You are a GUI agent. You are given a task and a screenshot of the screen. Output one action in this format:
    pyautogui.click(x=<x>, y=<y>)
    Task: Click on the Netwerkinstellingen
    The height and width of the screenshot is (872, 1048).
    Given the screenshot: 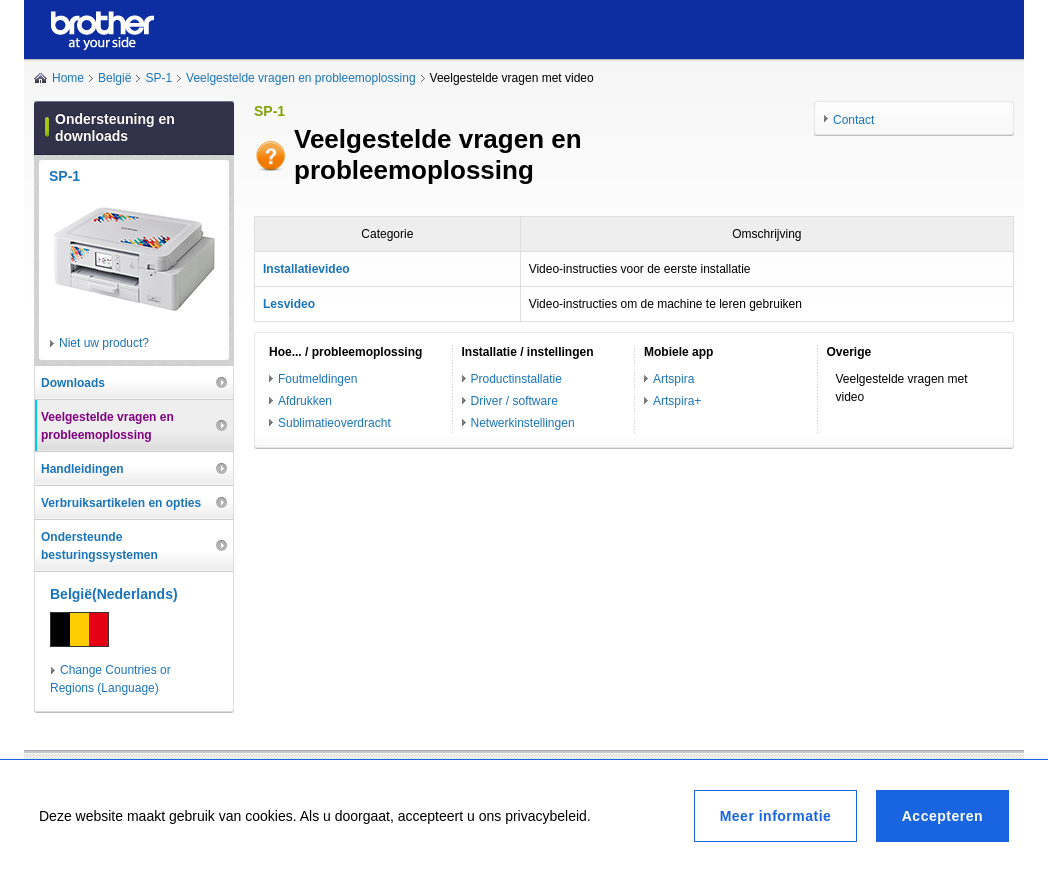 What is the action you would take?
    pyautogui.click(x=523, y=423)
    